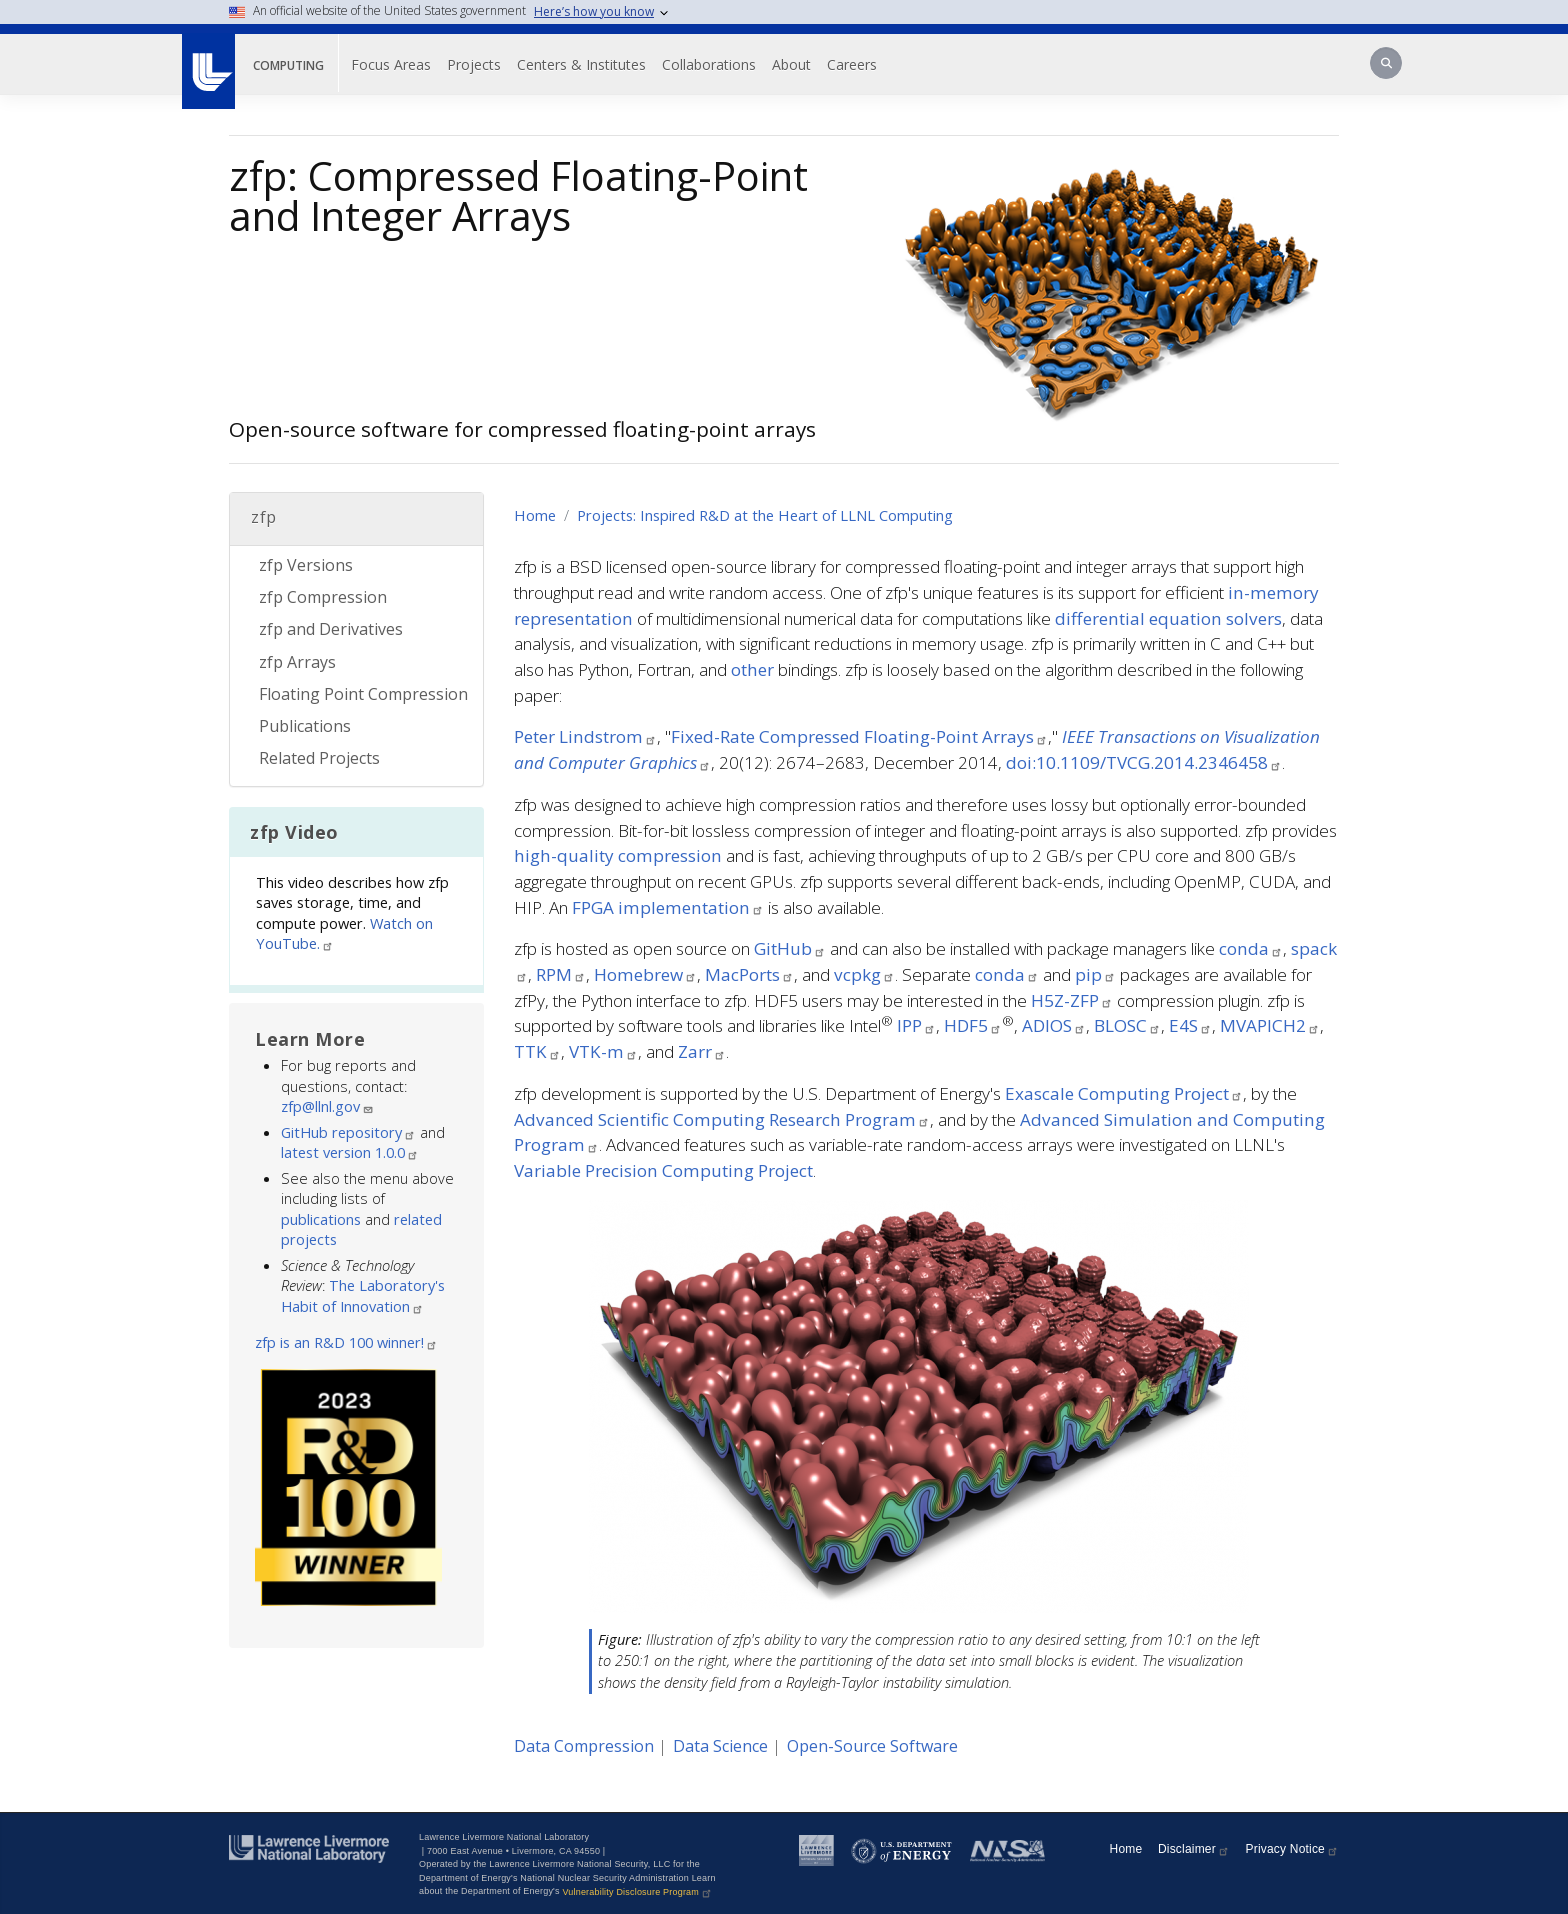 The height and width of the screenshot is (1914, 1568). I want to click on TTK, so click(537, 1051).